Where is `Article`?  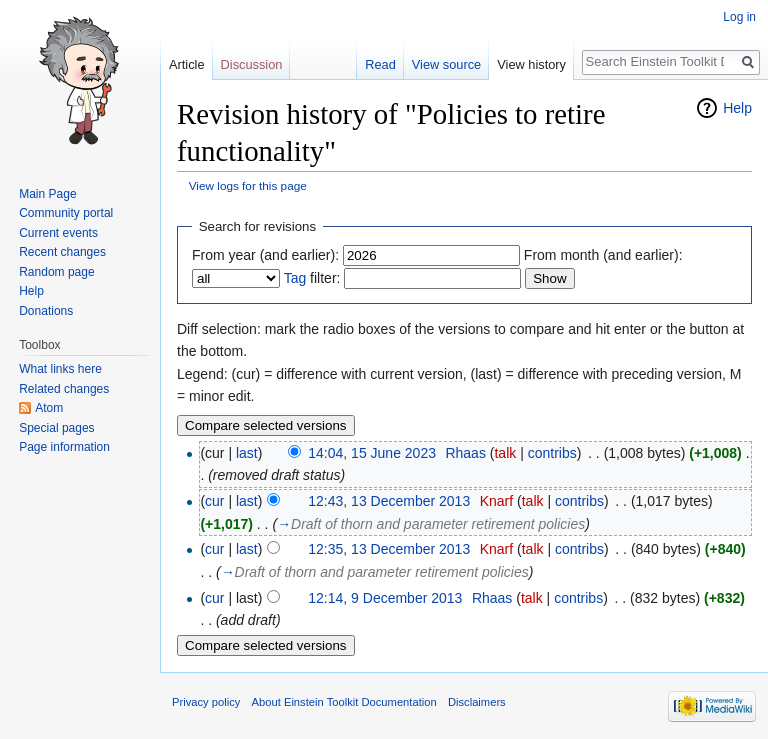 Article is located at coordinates (187, 64).